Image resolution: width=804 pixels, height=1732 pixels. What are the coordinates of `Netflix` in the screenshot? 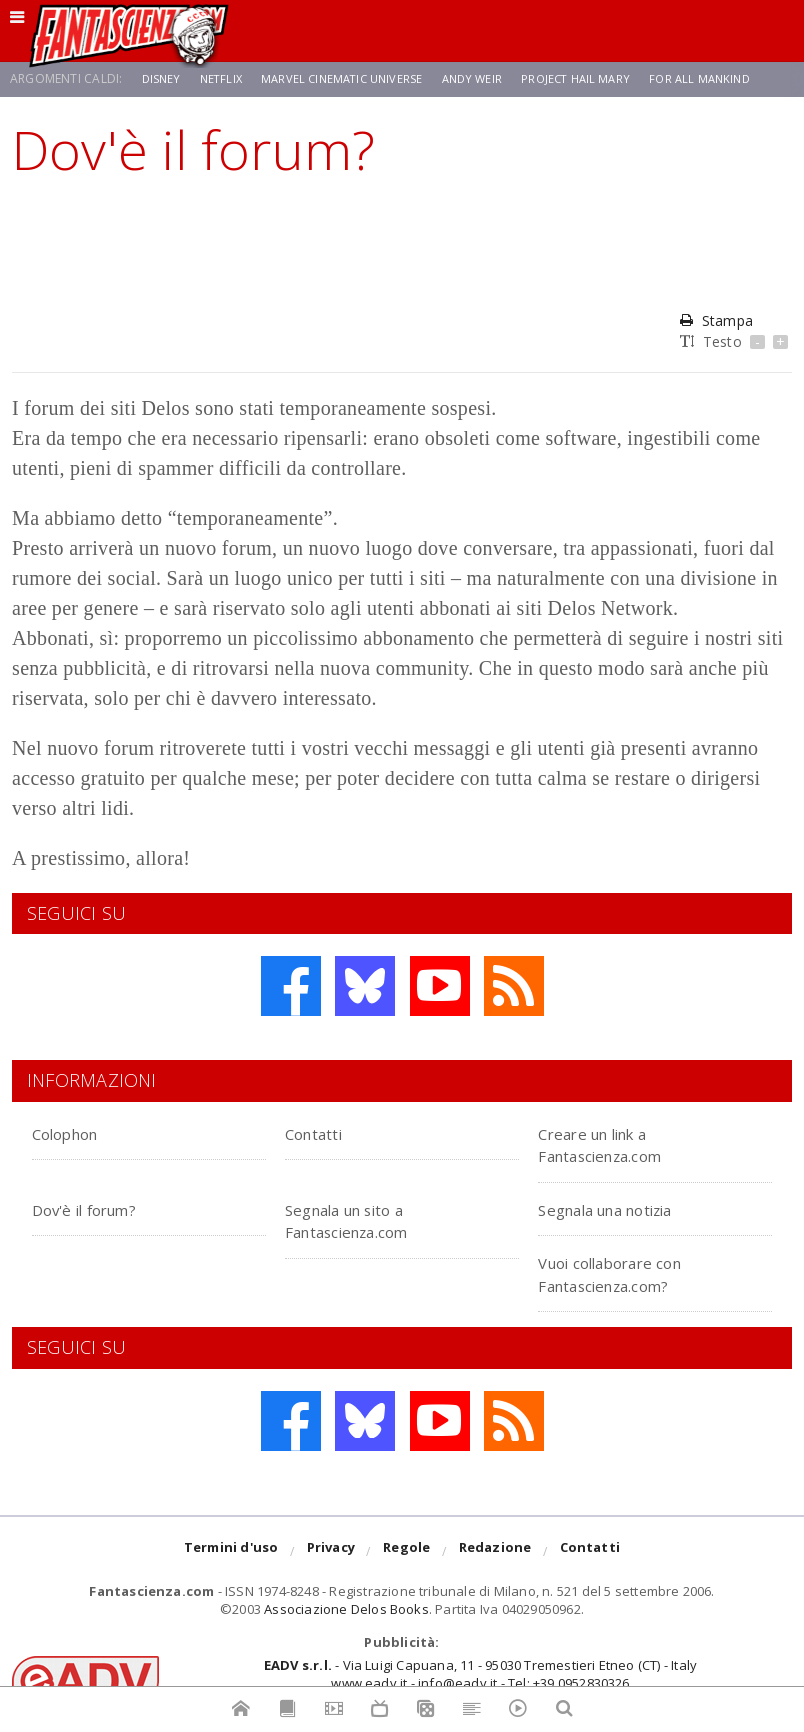 It's located at (224, 78).